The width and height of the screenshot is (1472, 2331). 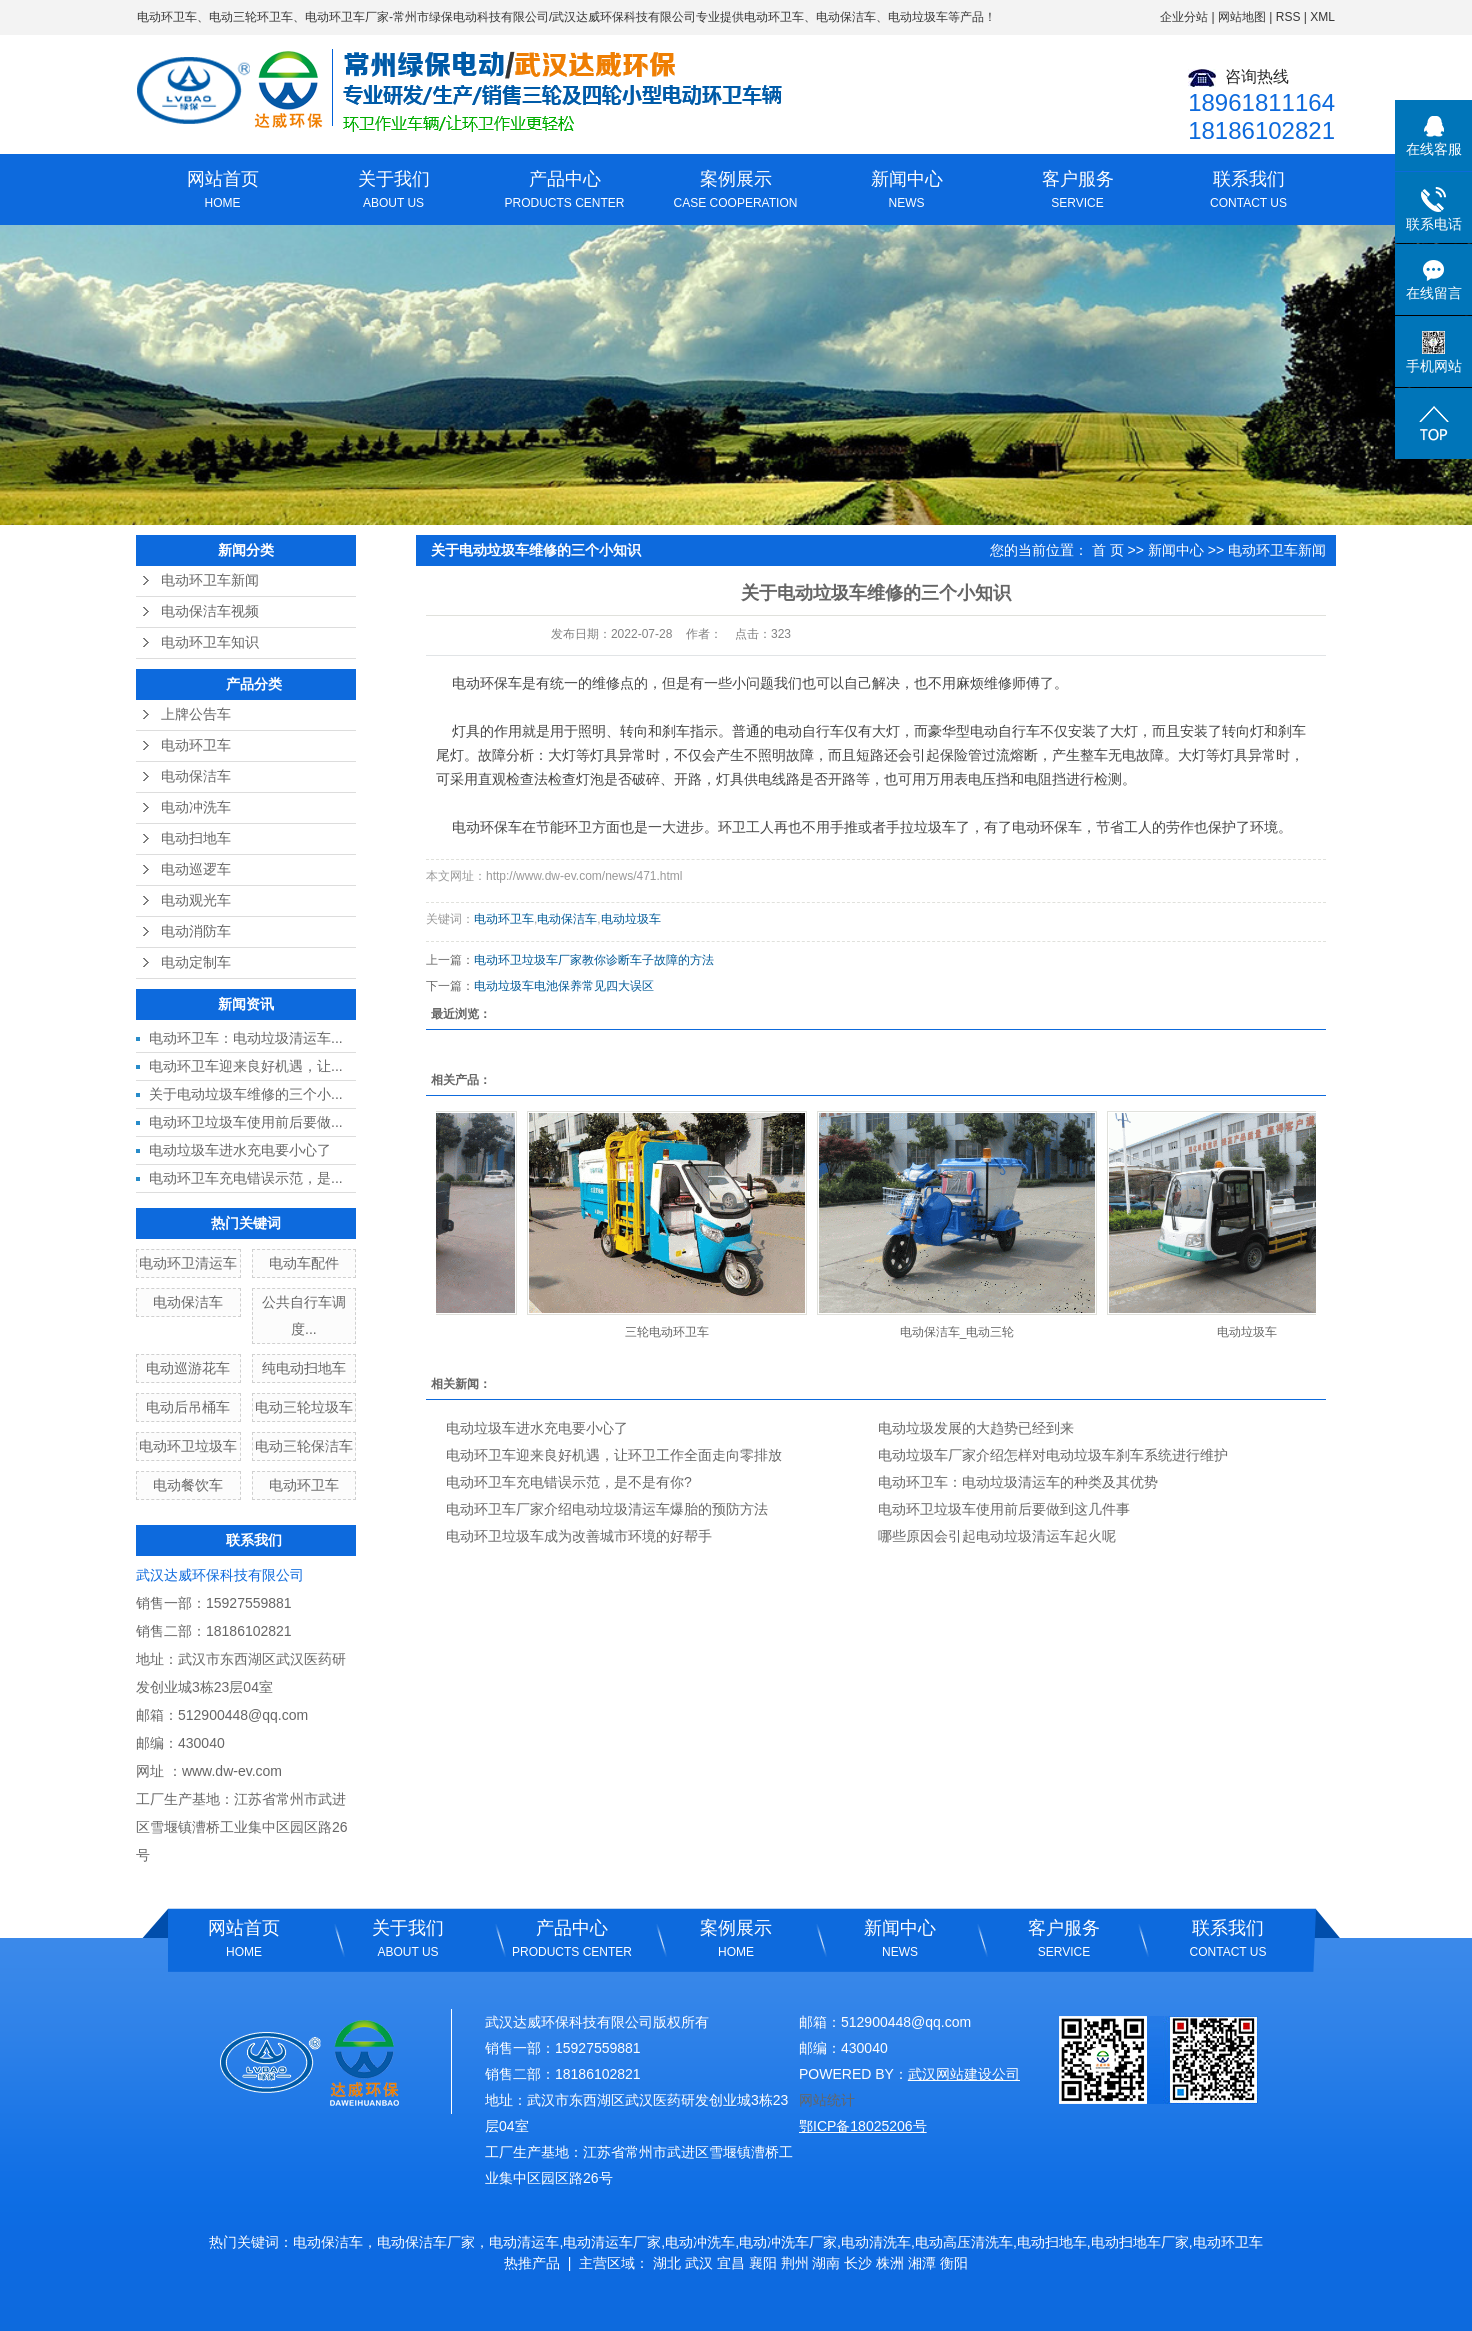 What do you see at coordinates (827, 2100) in the screenshot?
I see `网站统计` at bounding box center [827, 2100].